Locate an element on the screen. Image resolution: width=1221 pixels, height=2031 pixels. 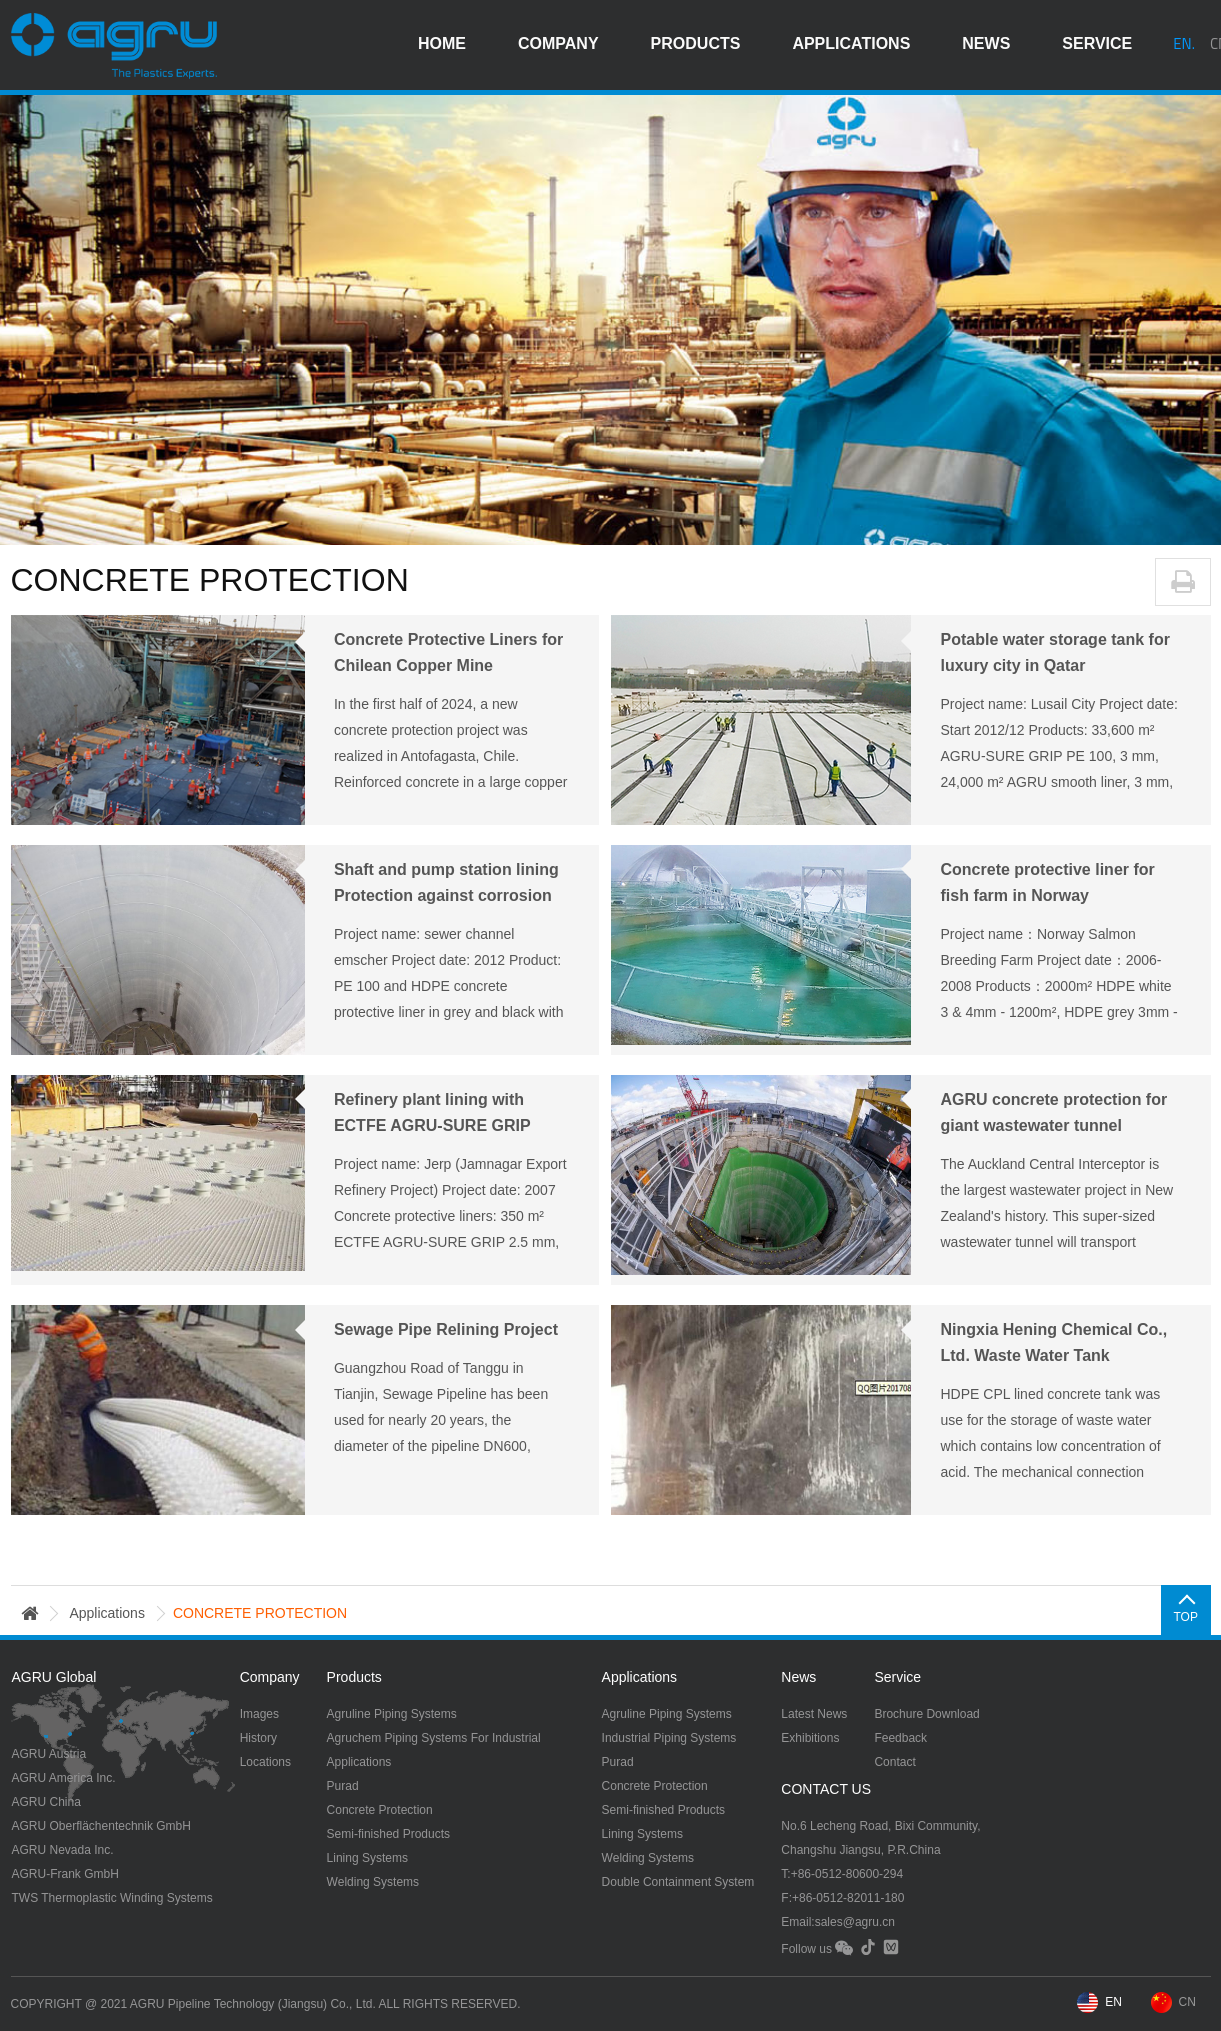
Contact is located at coordinates (894, 1762).